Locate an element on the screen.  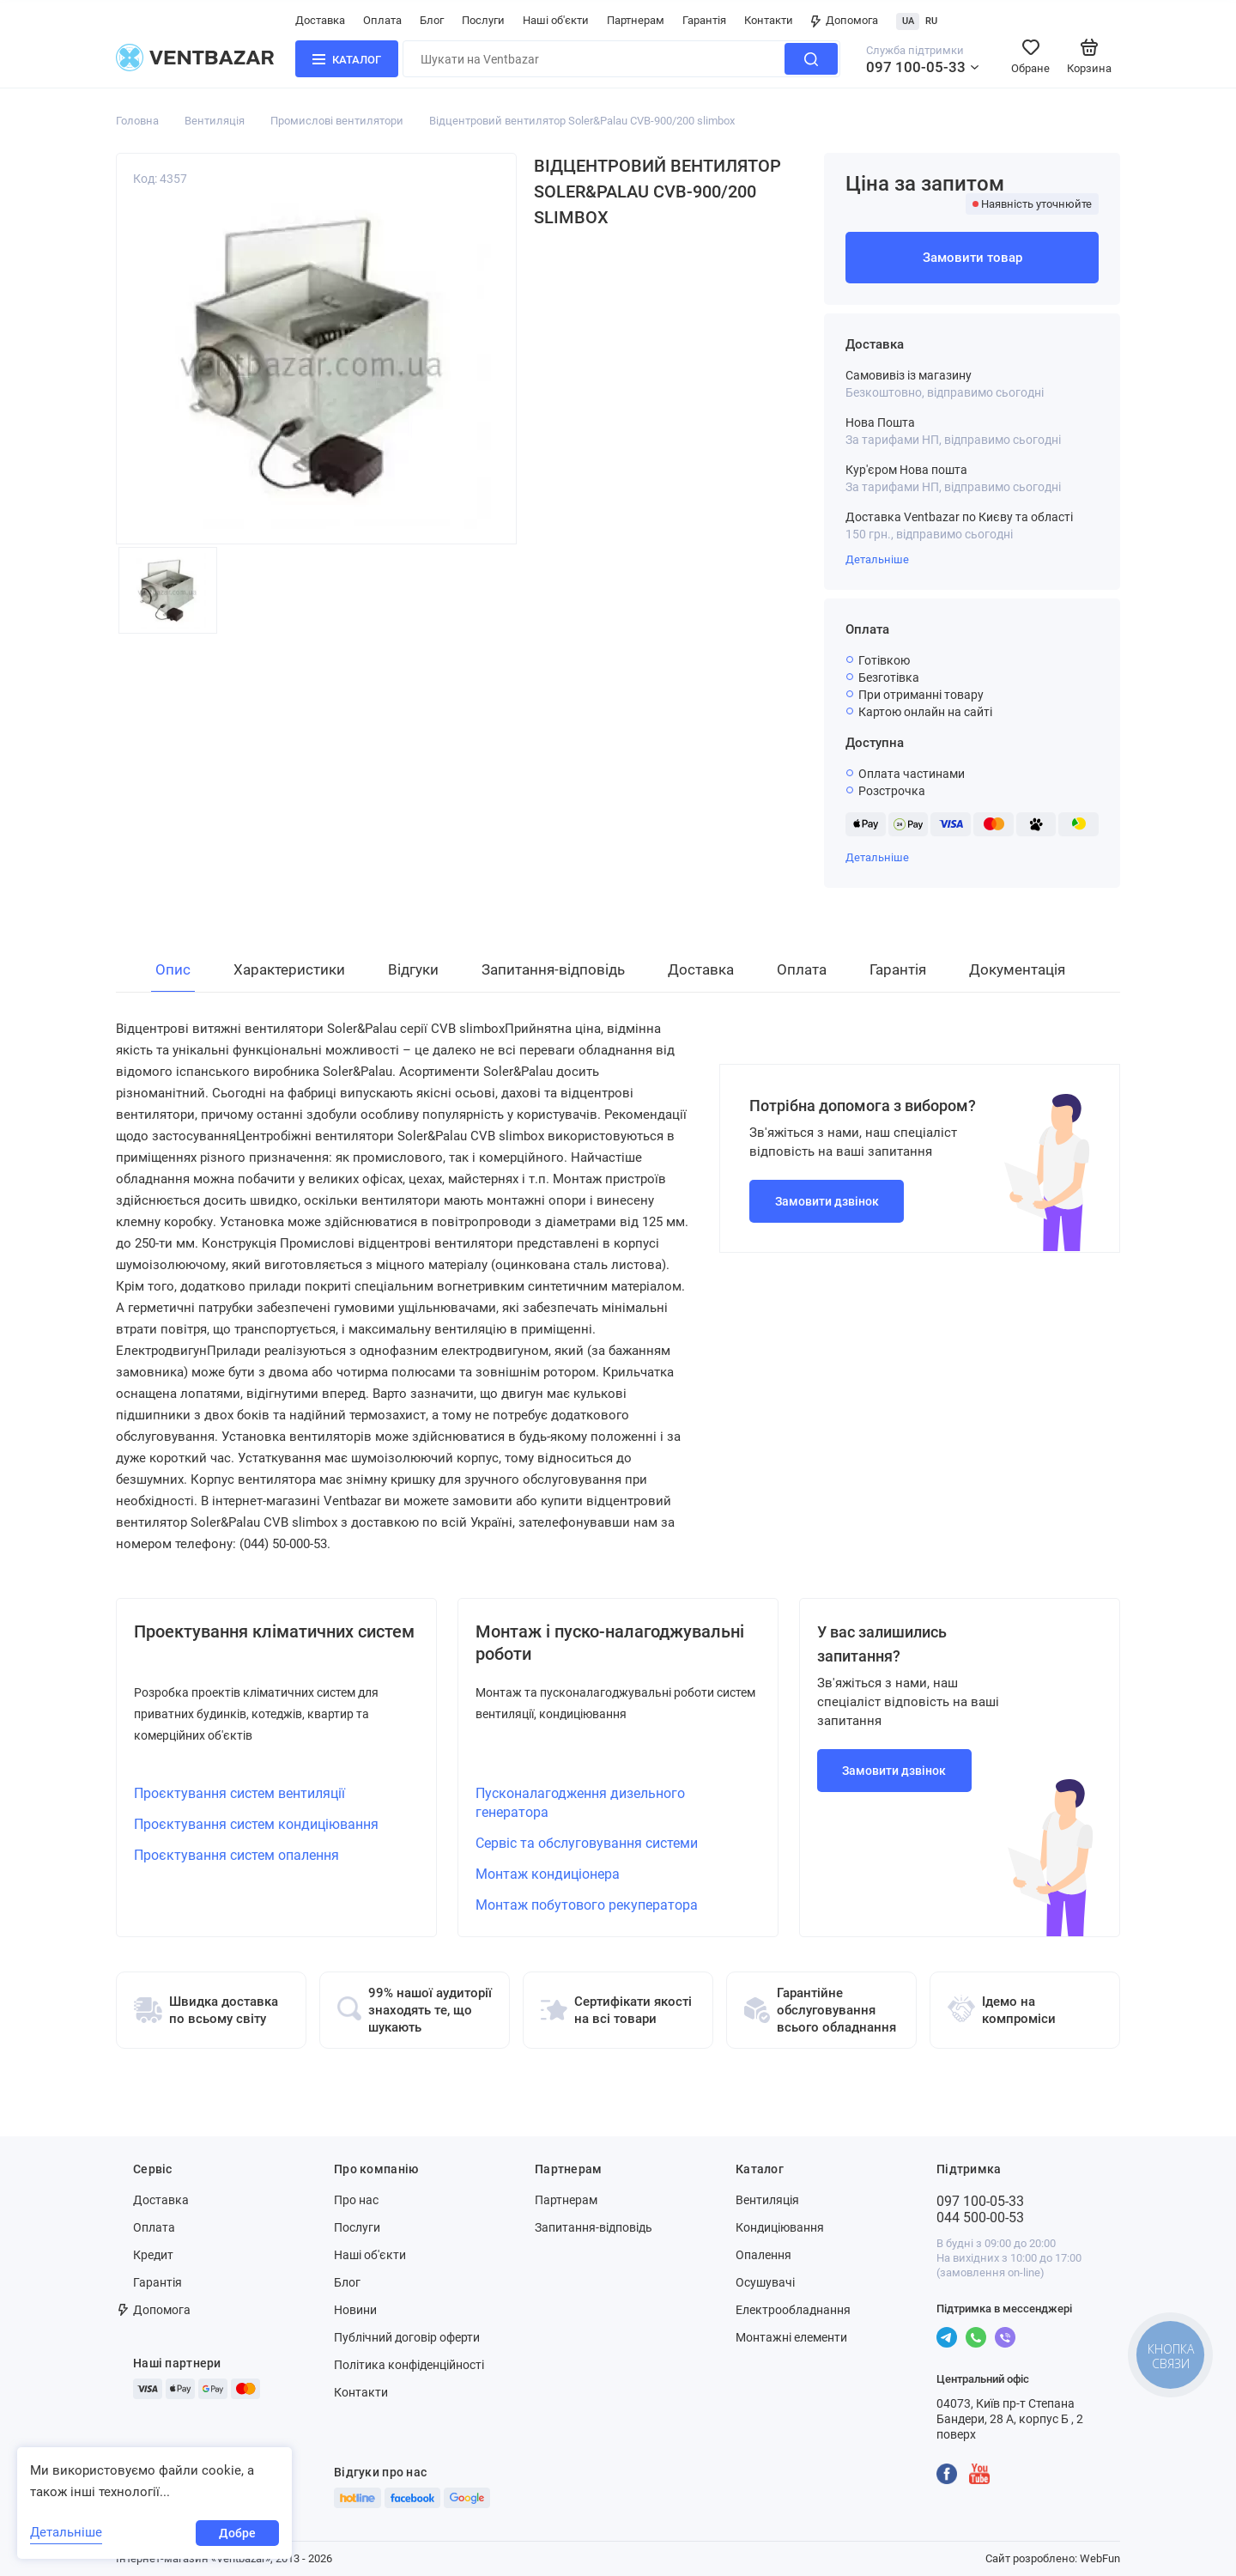
Сервіс та обслуговування системи is located at coordinates (587, 1843).